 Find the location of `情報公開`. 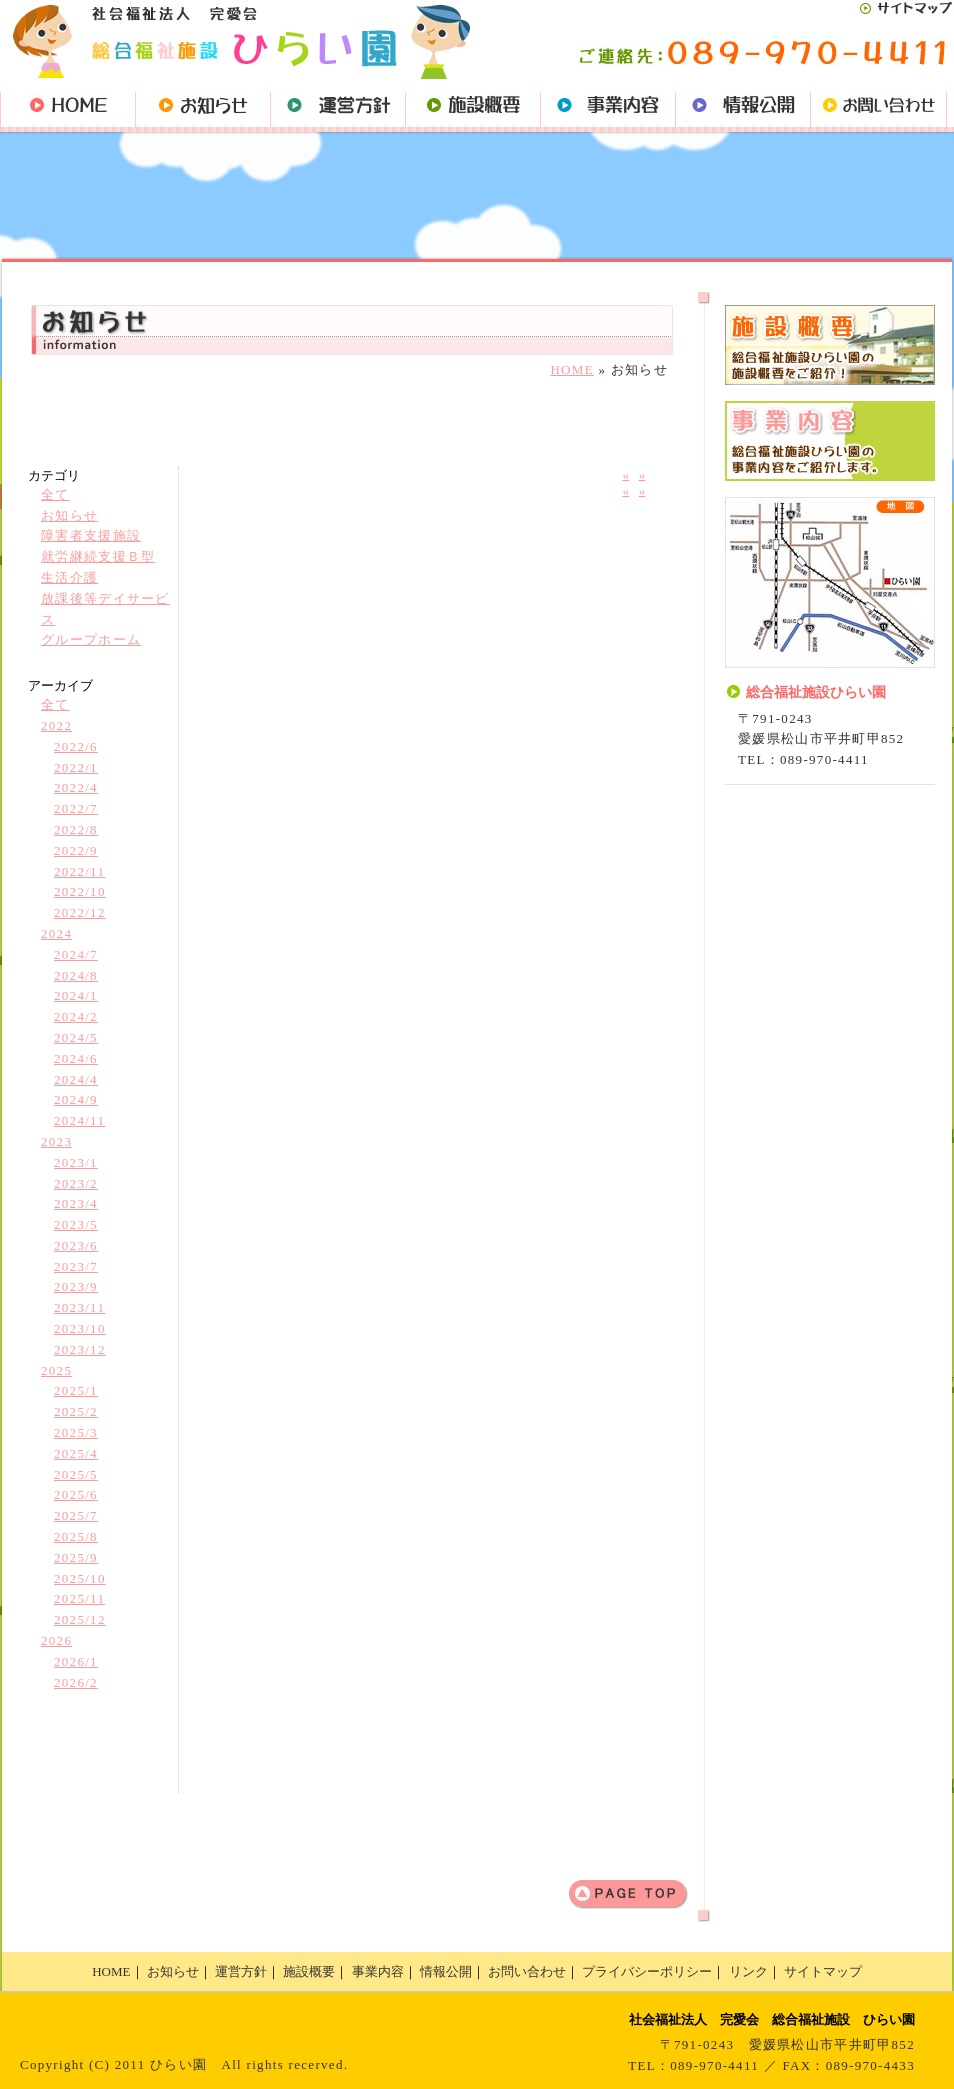

情報公開 is located at coordinates (446, 1971).